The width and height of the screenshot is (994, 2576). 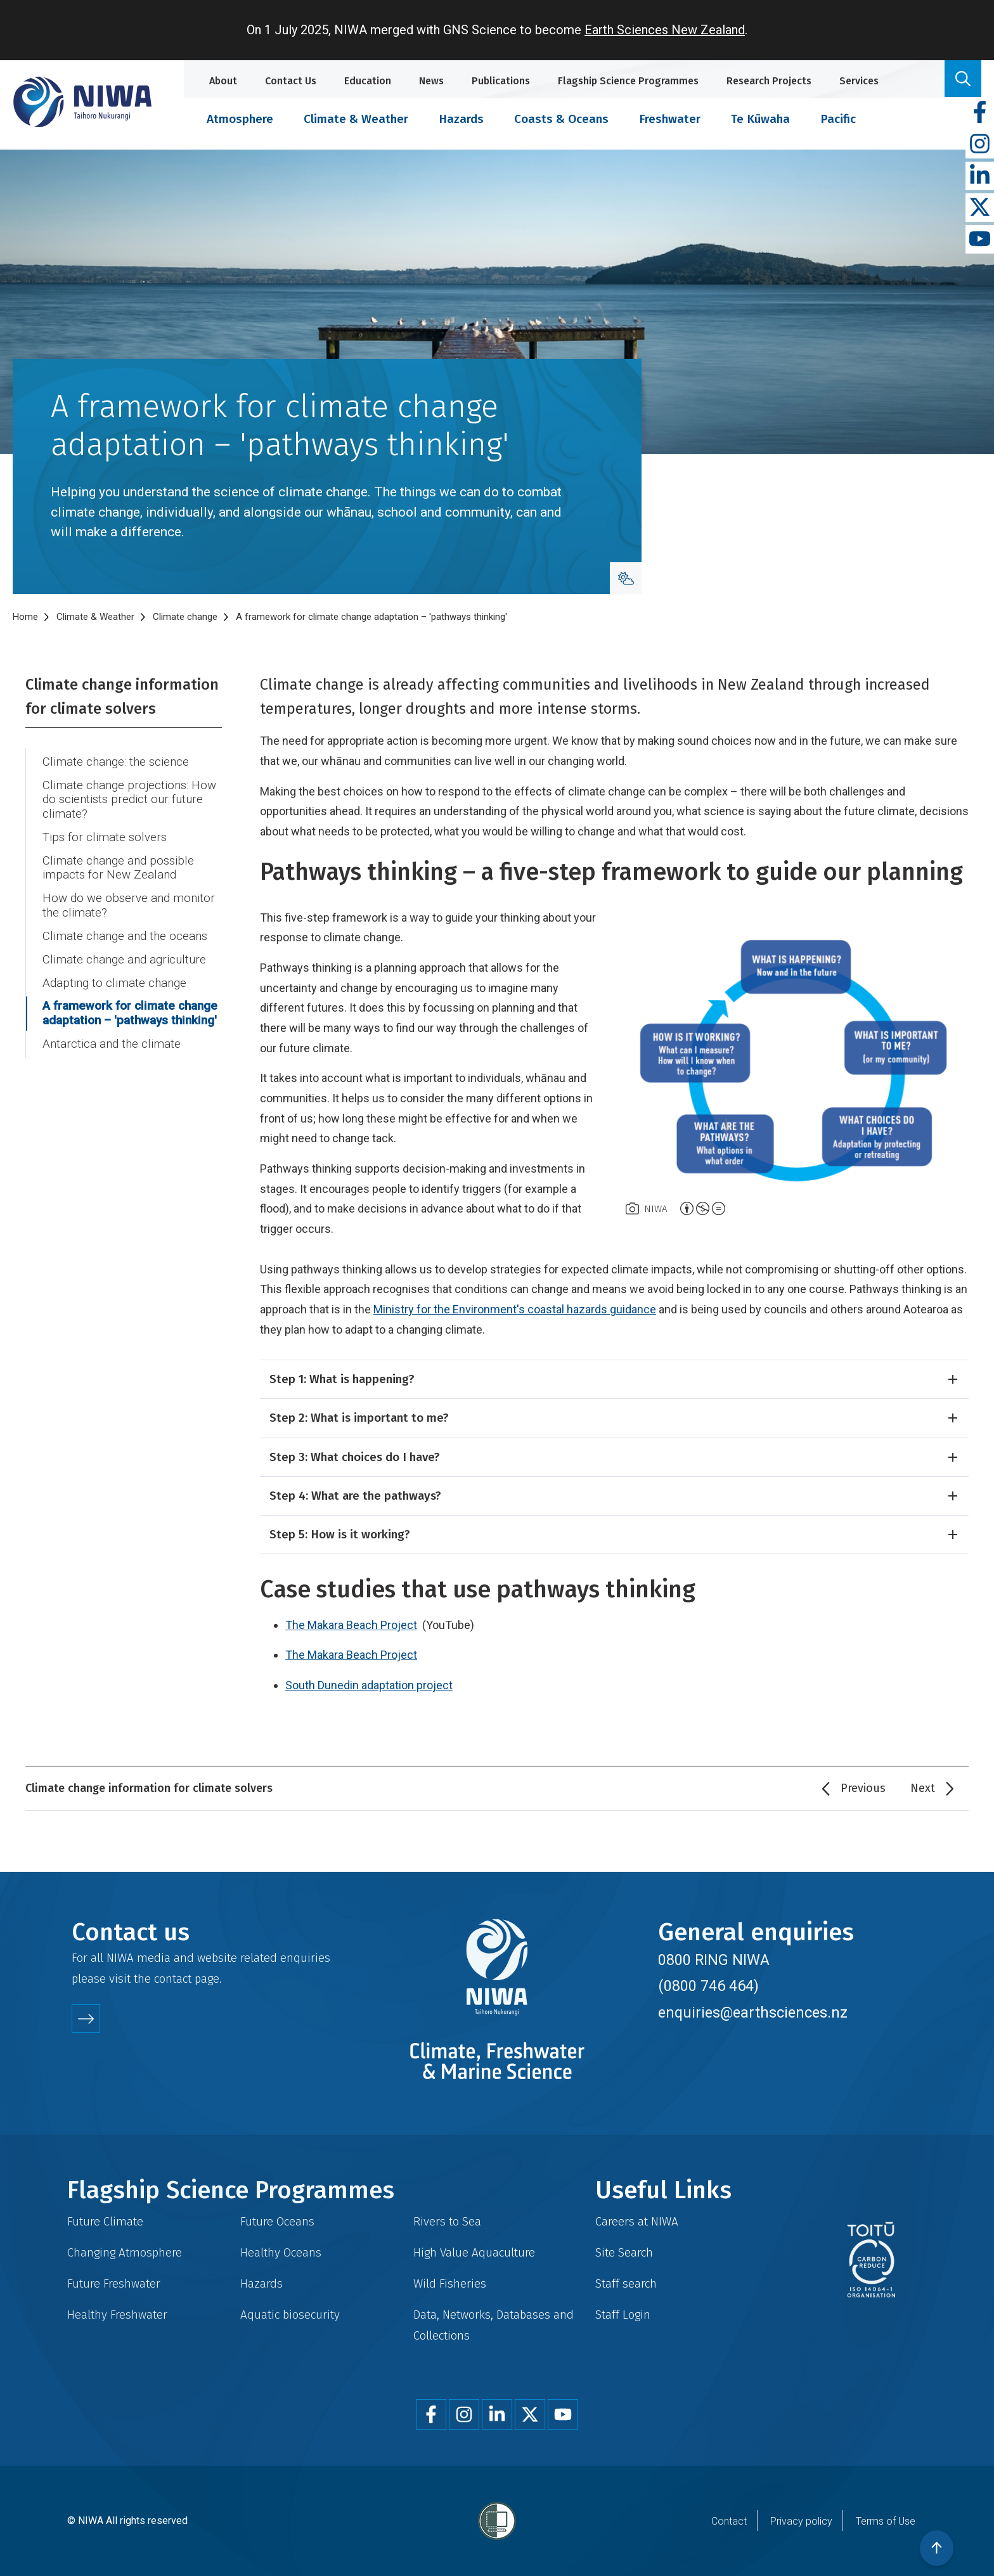 What do you see at coordinates (277, 2221) in the screenshot?
I see `Future Oceans` at bounding box center [277, 2221].